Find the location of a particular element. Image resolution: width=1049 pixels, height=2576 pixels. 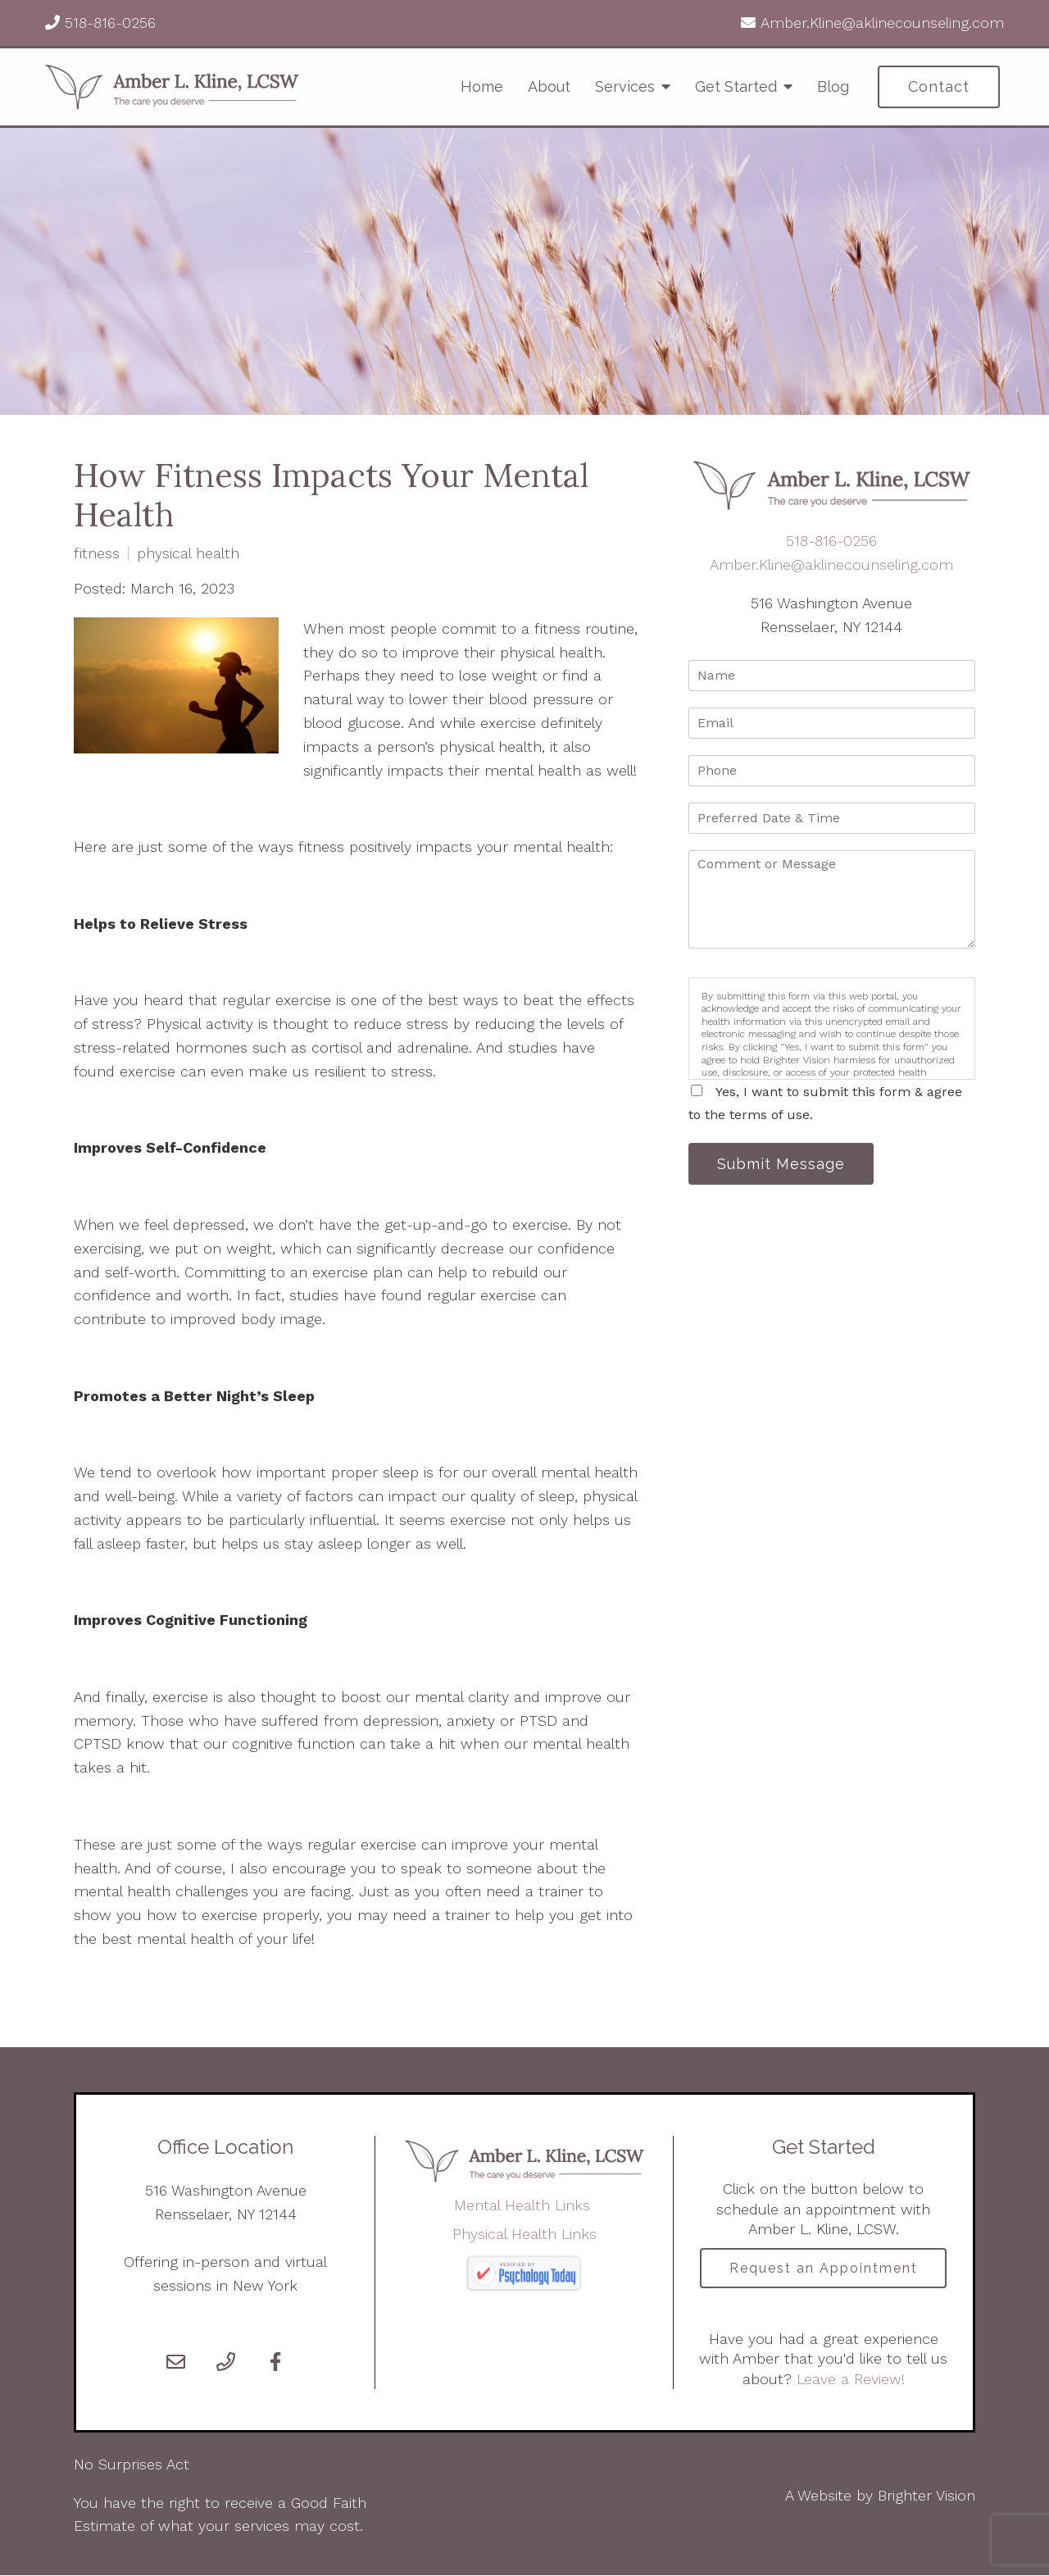

Blog is located at coordinates (833, 86).